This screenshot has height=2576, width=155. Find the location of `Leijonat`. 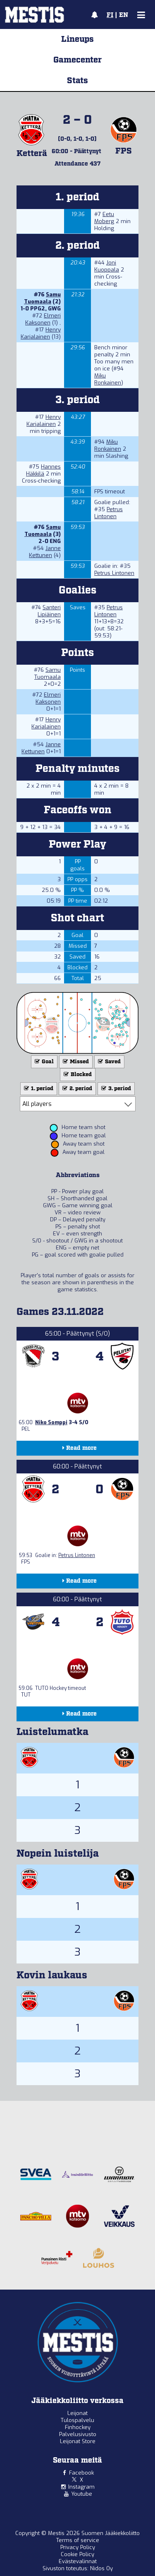

Leijonat is located at coordinates (77, 2413).